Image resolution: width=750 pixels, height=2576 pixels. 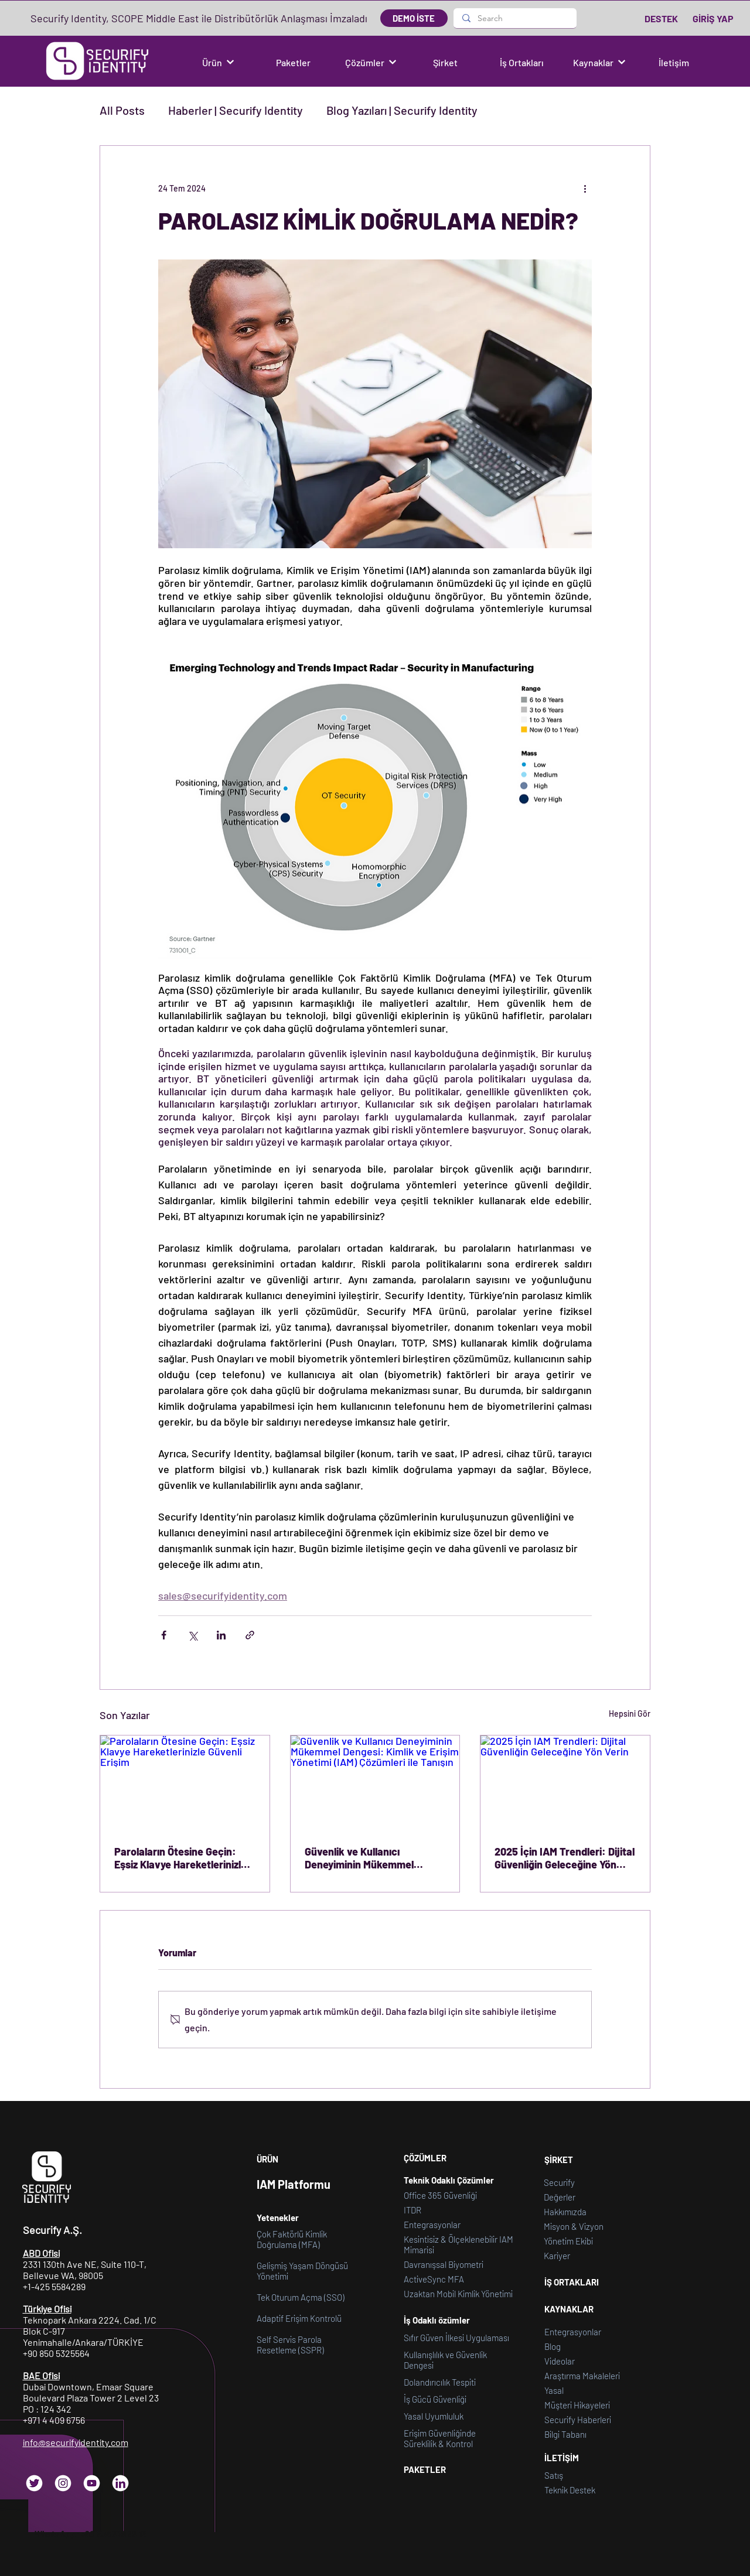 What do you see at coordinates (675, 62) in the screenshot?
I see `[İletişim]` at bounding box center [675, 62].